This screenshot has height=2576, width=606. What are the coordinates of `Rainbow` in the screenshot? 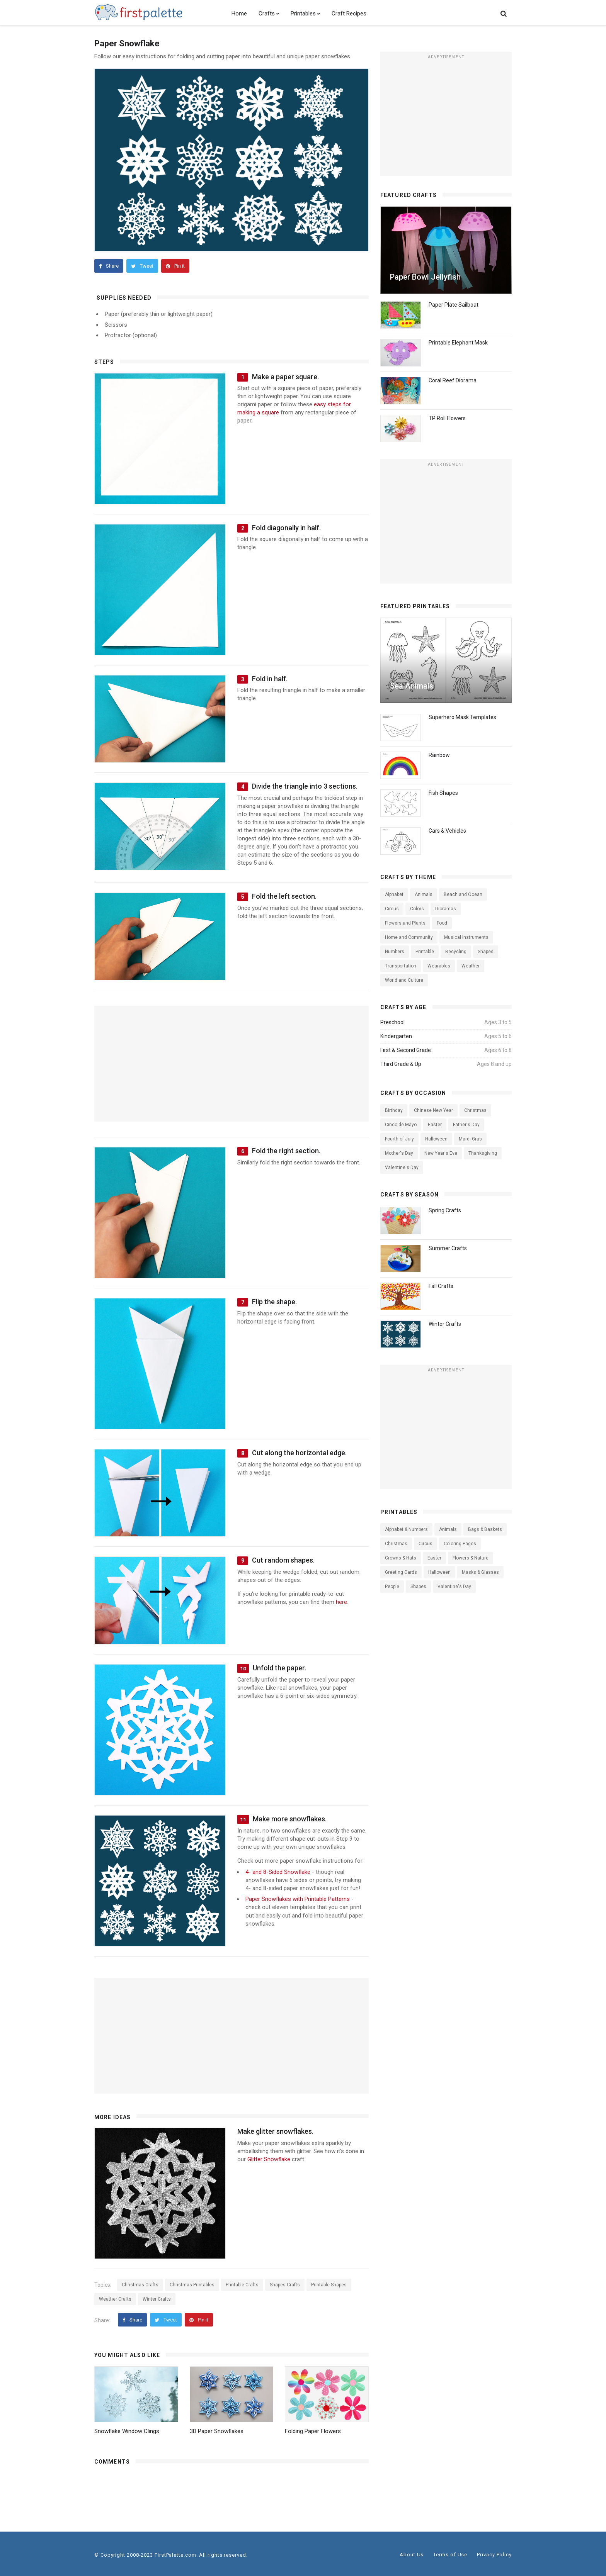 It's located at (439, 755).